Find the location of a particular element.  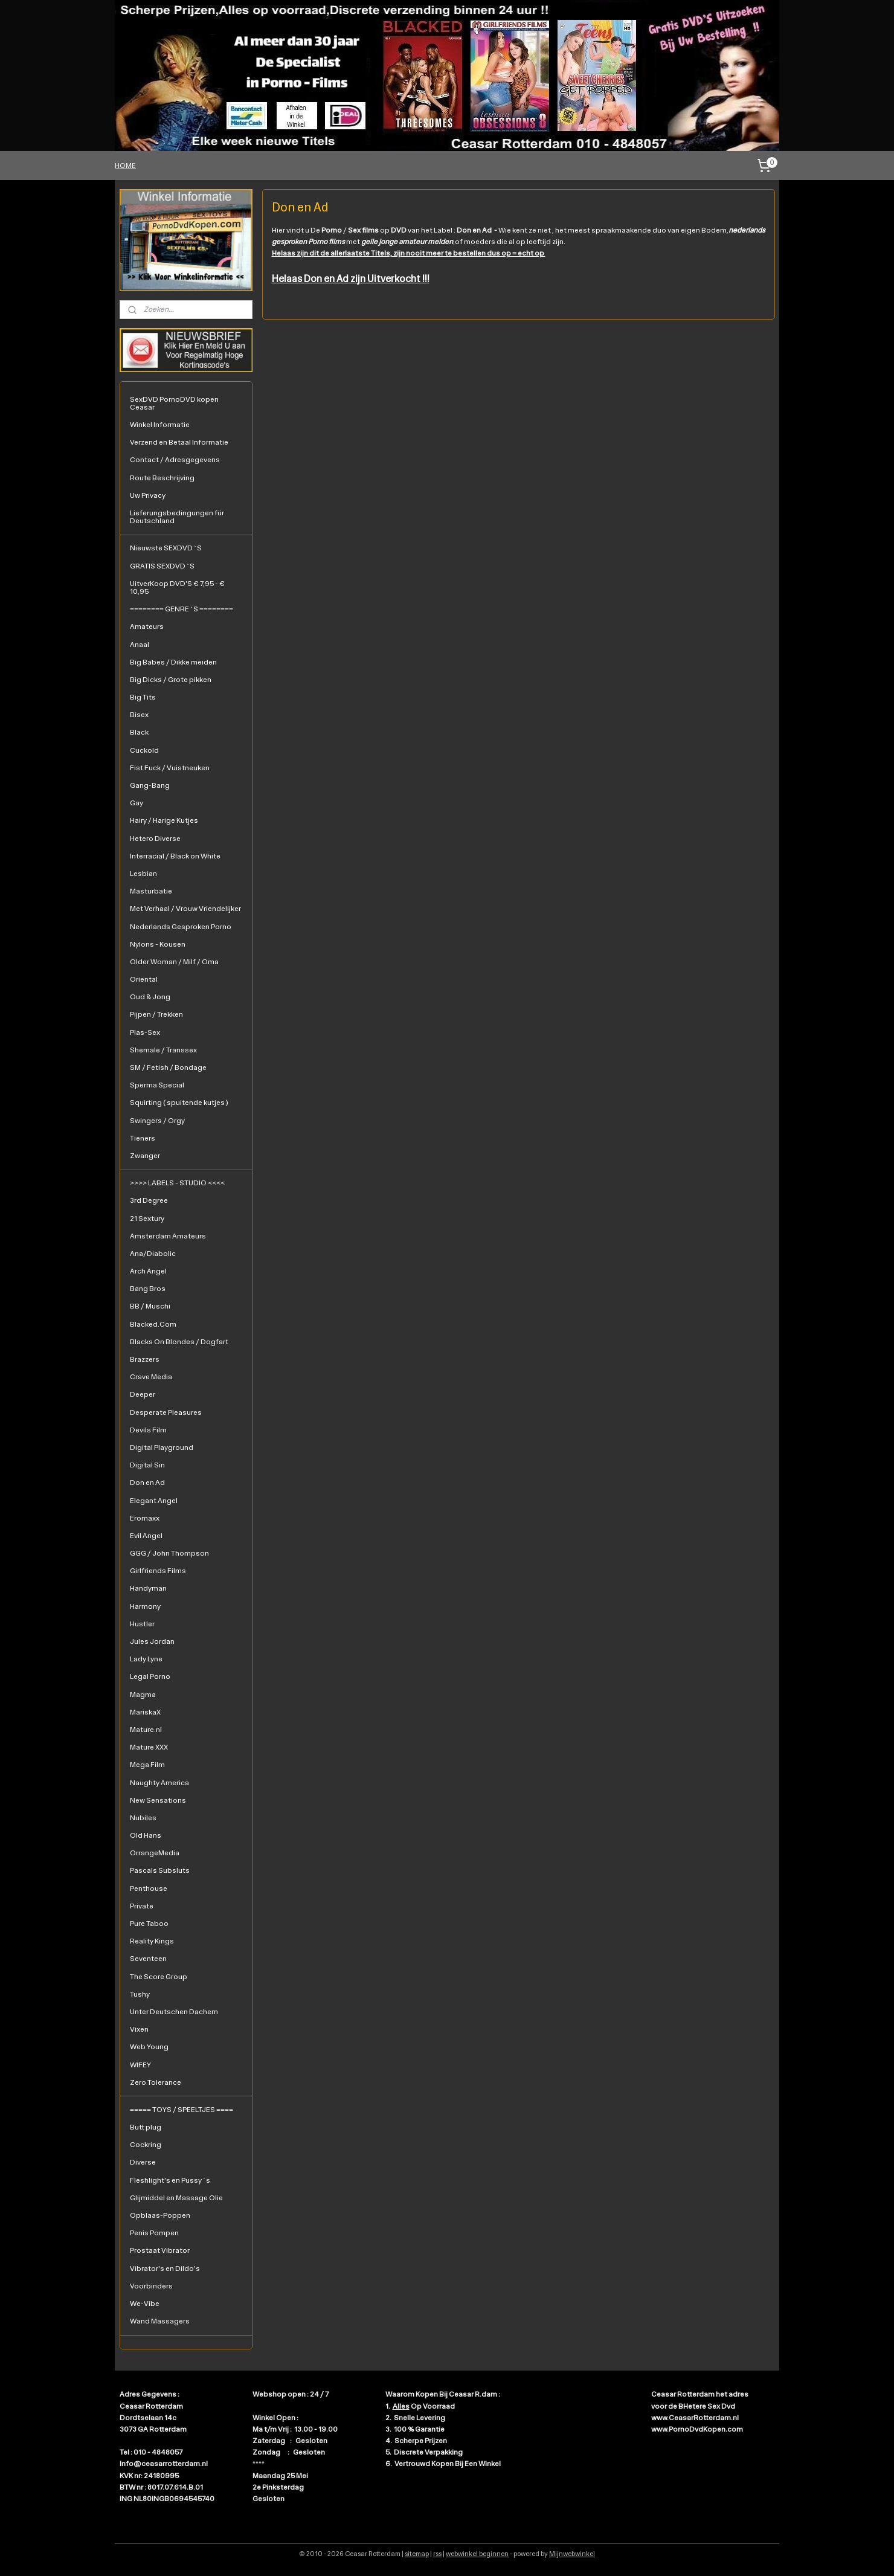

Oud & Jong is located at coordinates (150, 997).